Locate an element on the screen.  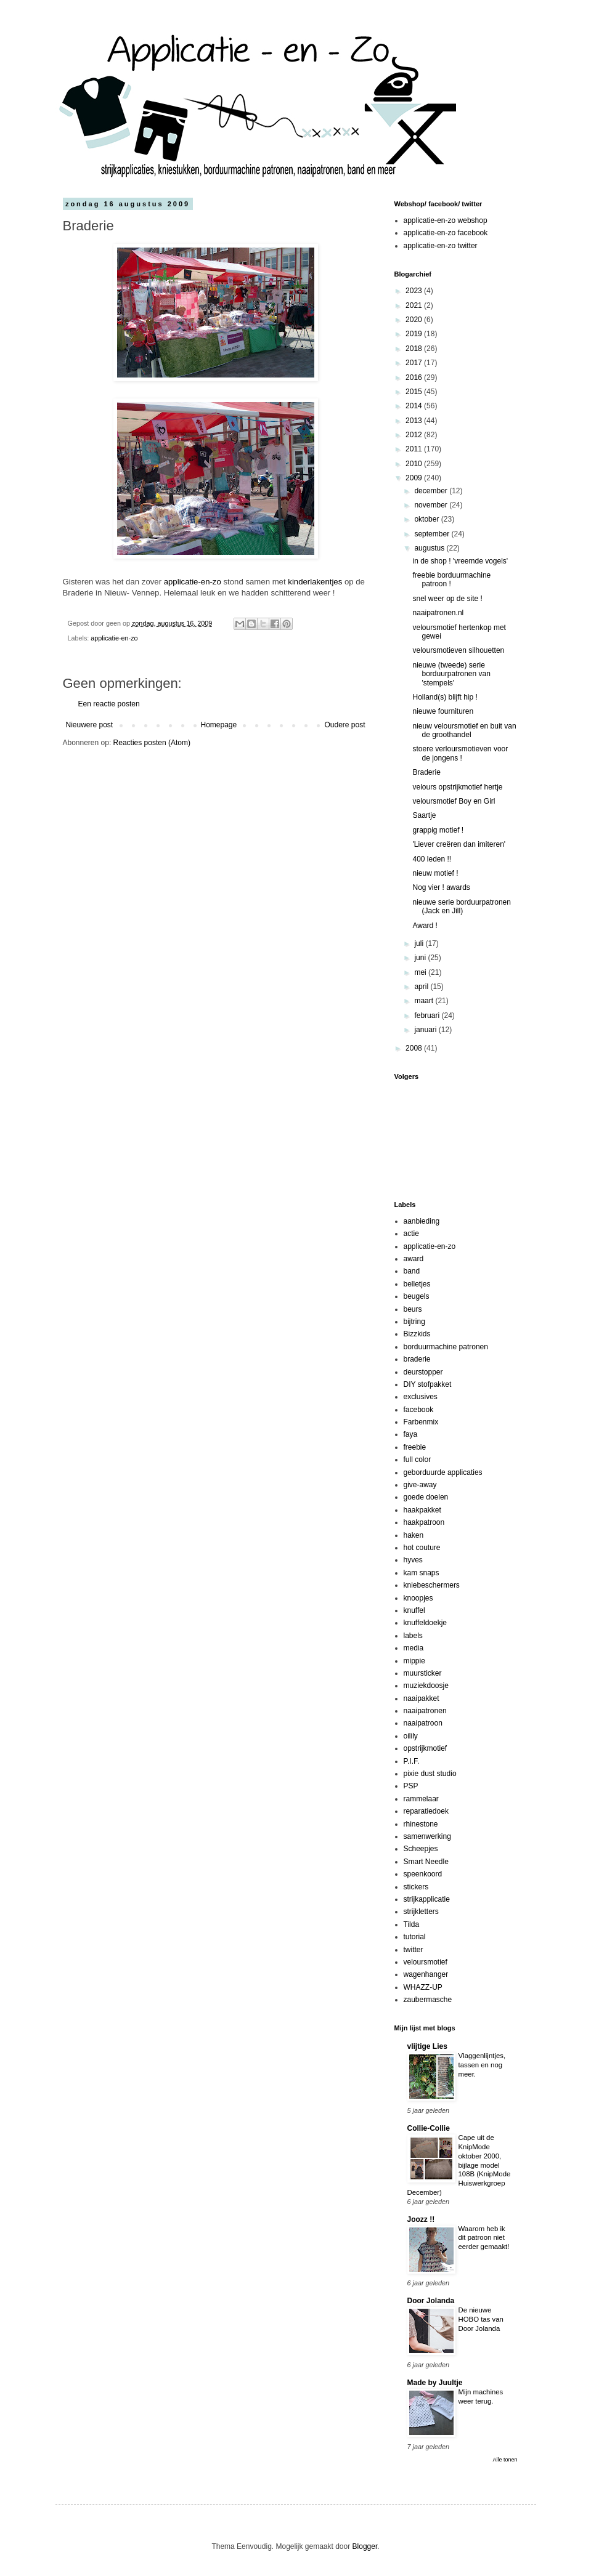
2015 is located at coordinates (415, 391).